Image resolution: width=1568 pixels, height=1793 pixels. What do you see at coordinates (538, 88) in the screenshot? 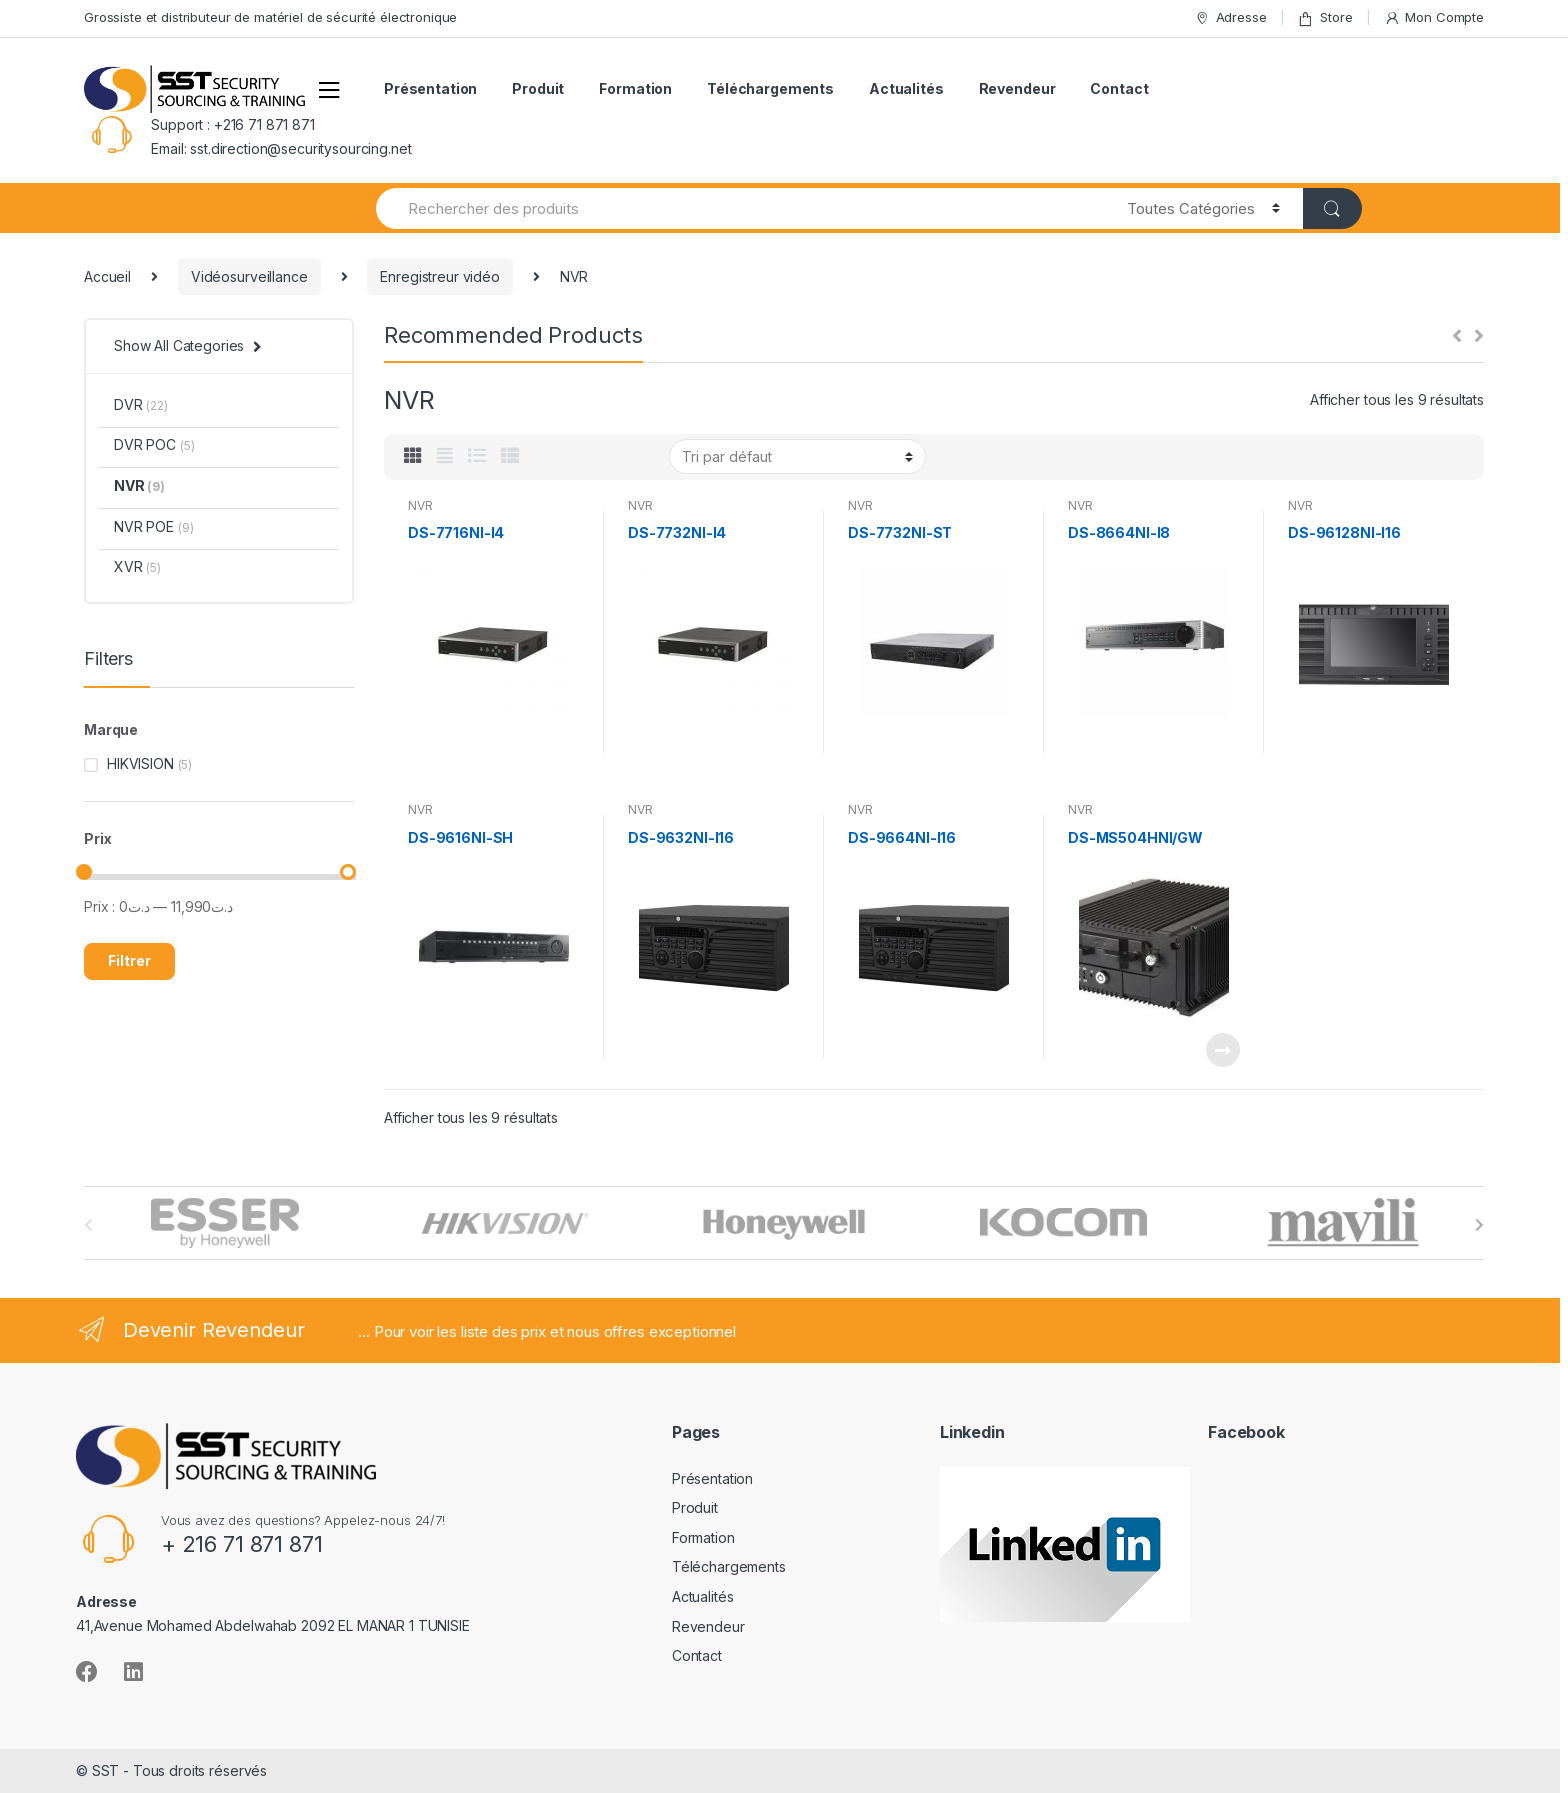
I see `Produit` at bounding box center [538, 88].